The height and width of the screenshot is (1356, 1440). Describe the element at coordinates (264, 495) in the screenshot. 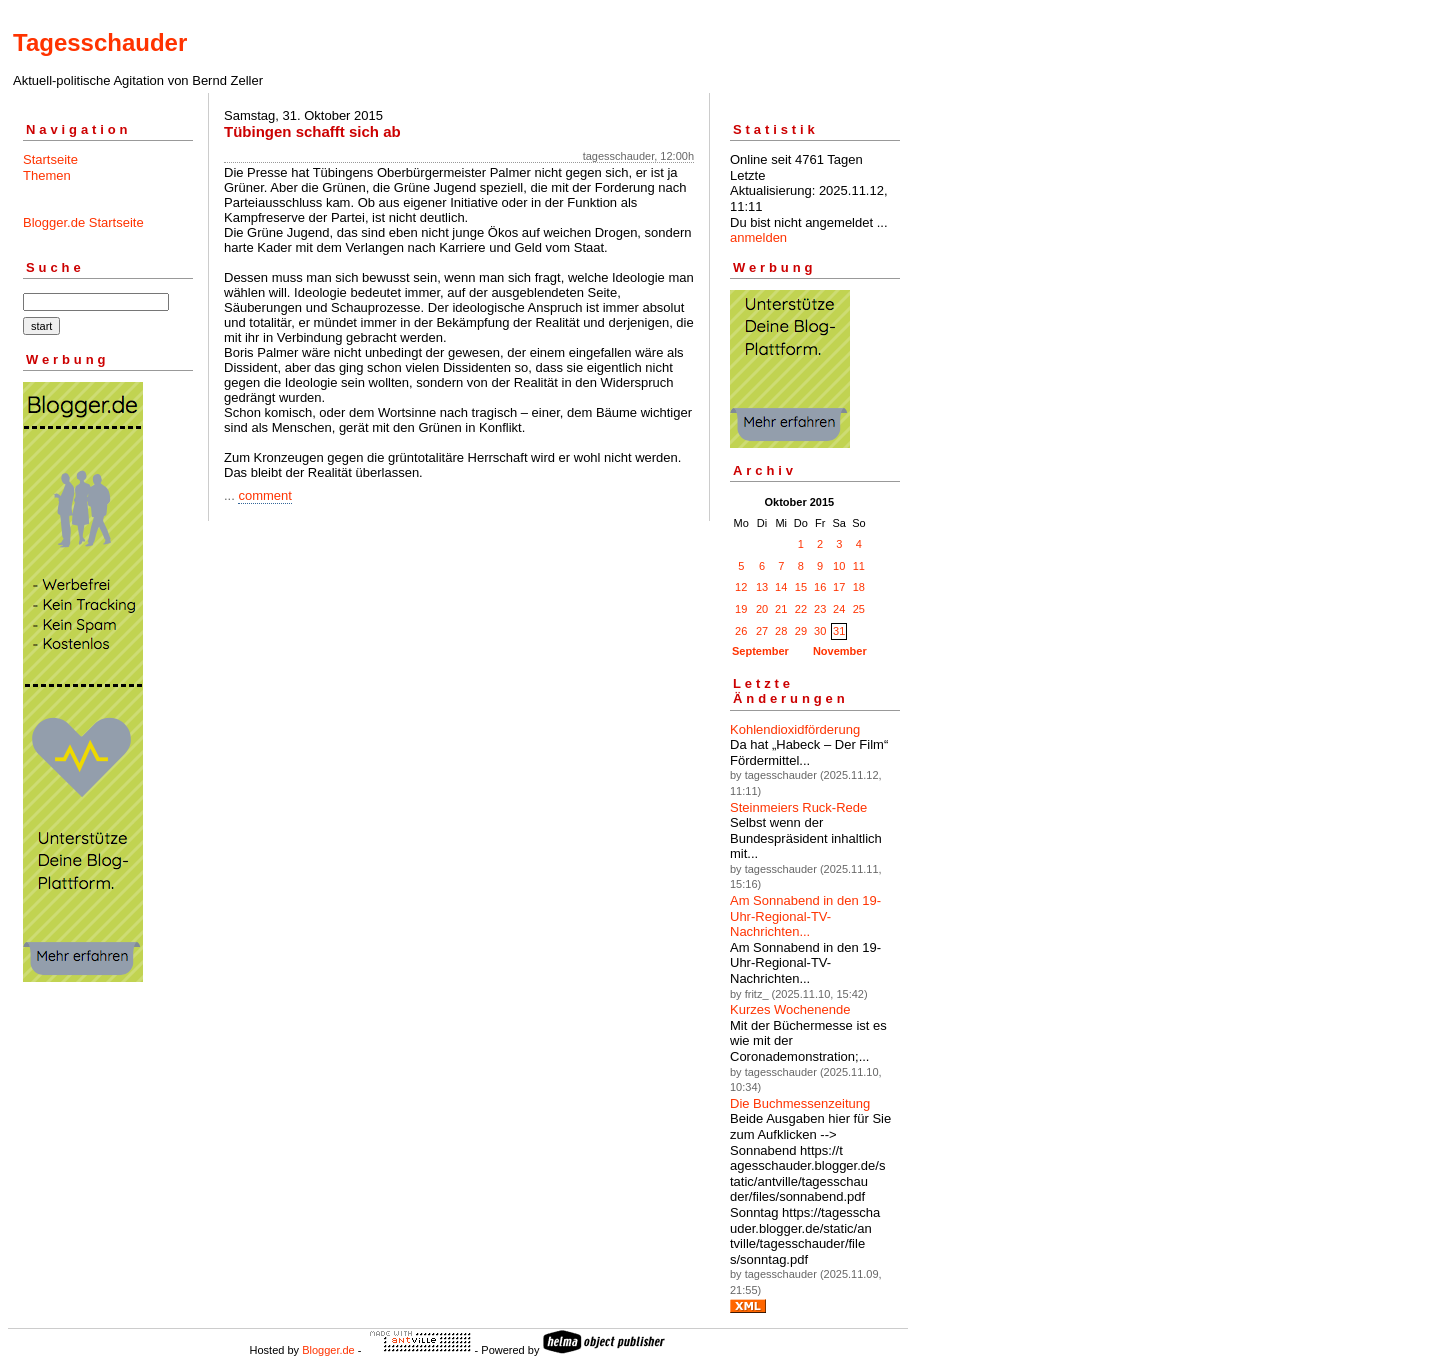

I see `comment` at that location.